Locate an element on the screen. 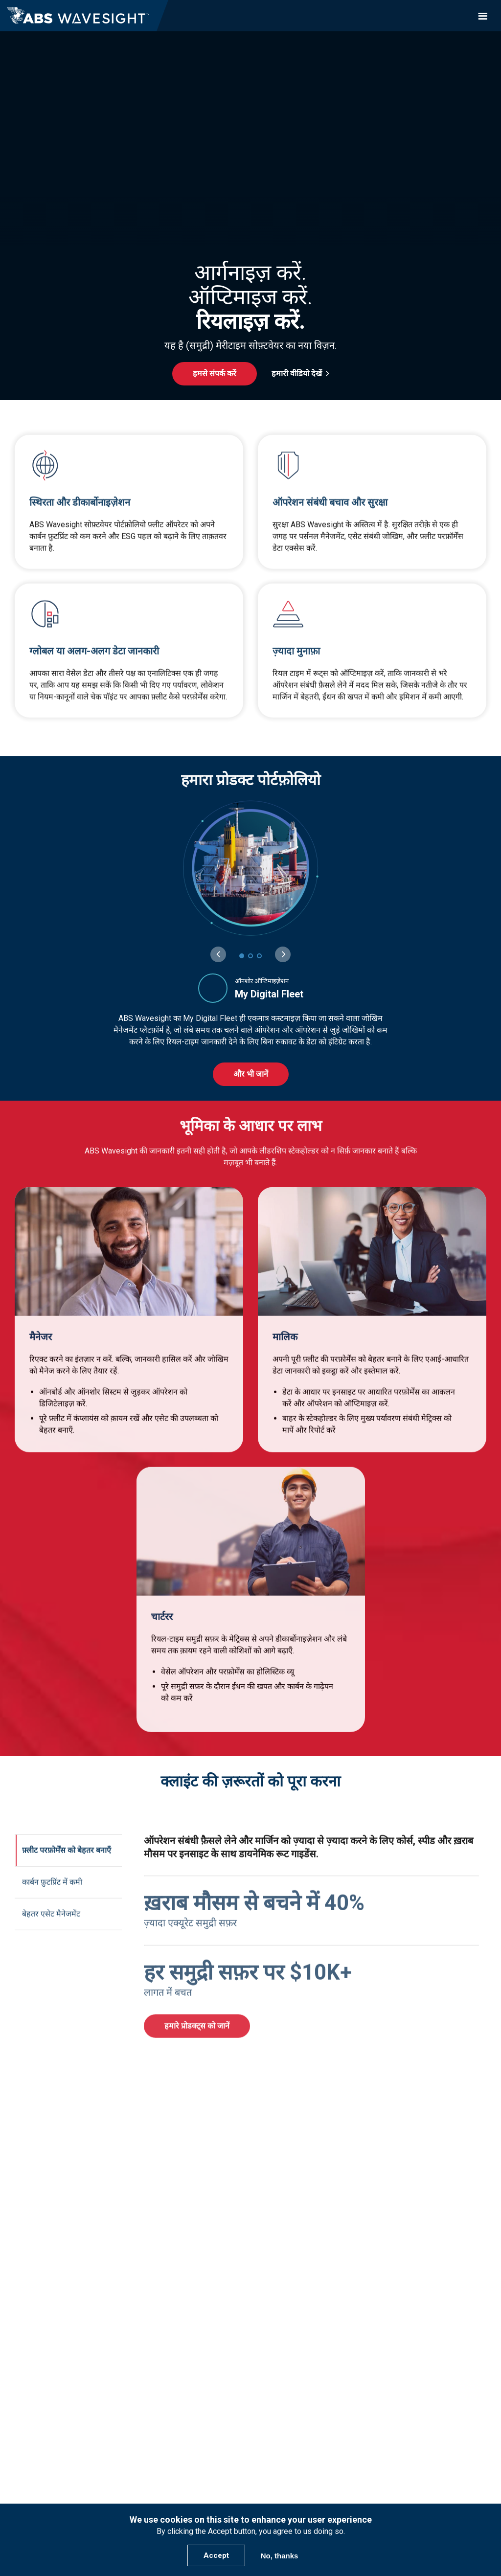 This screenshot has height=2576, width=501. Nautical Systems is located at coordinates (251, 2283).